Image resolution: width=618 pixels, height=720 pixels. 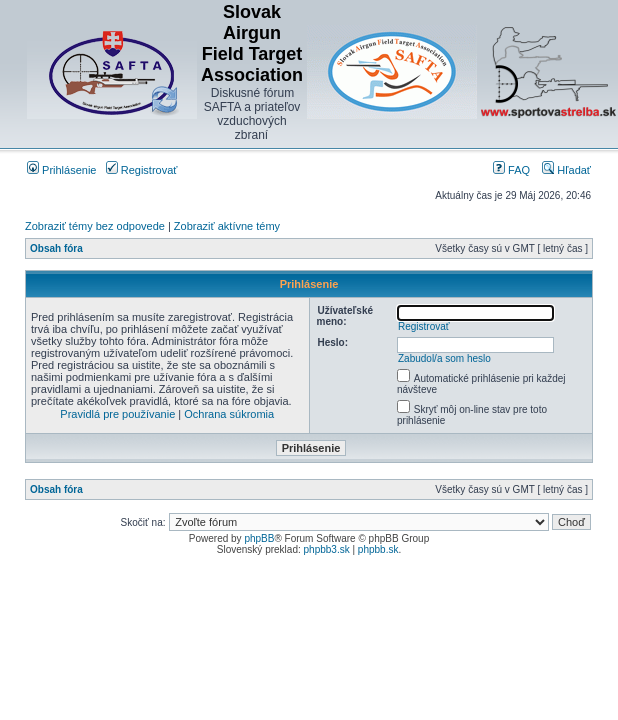 I want to click on Ochrana súkromia, so click(x=229, y=414).